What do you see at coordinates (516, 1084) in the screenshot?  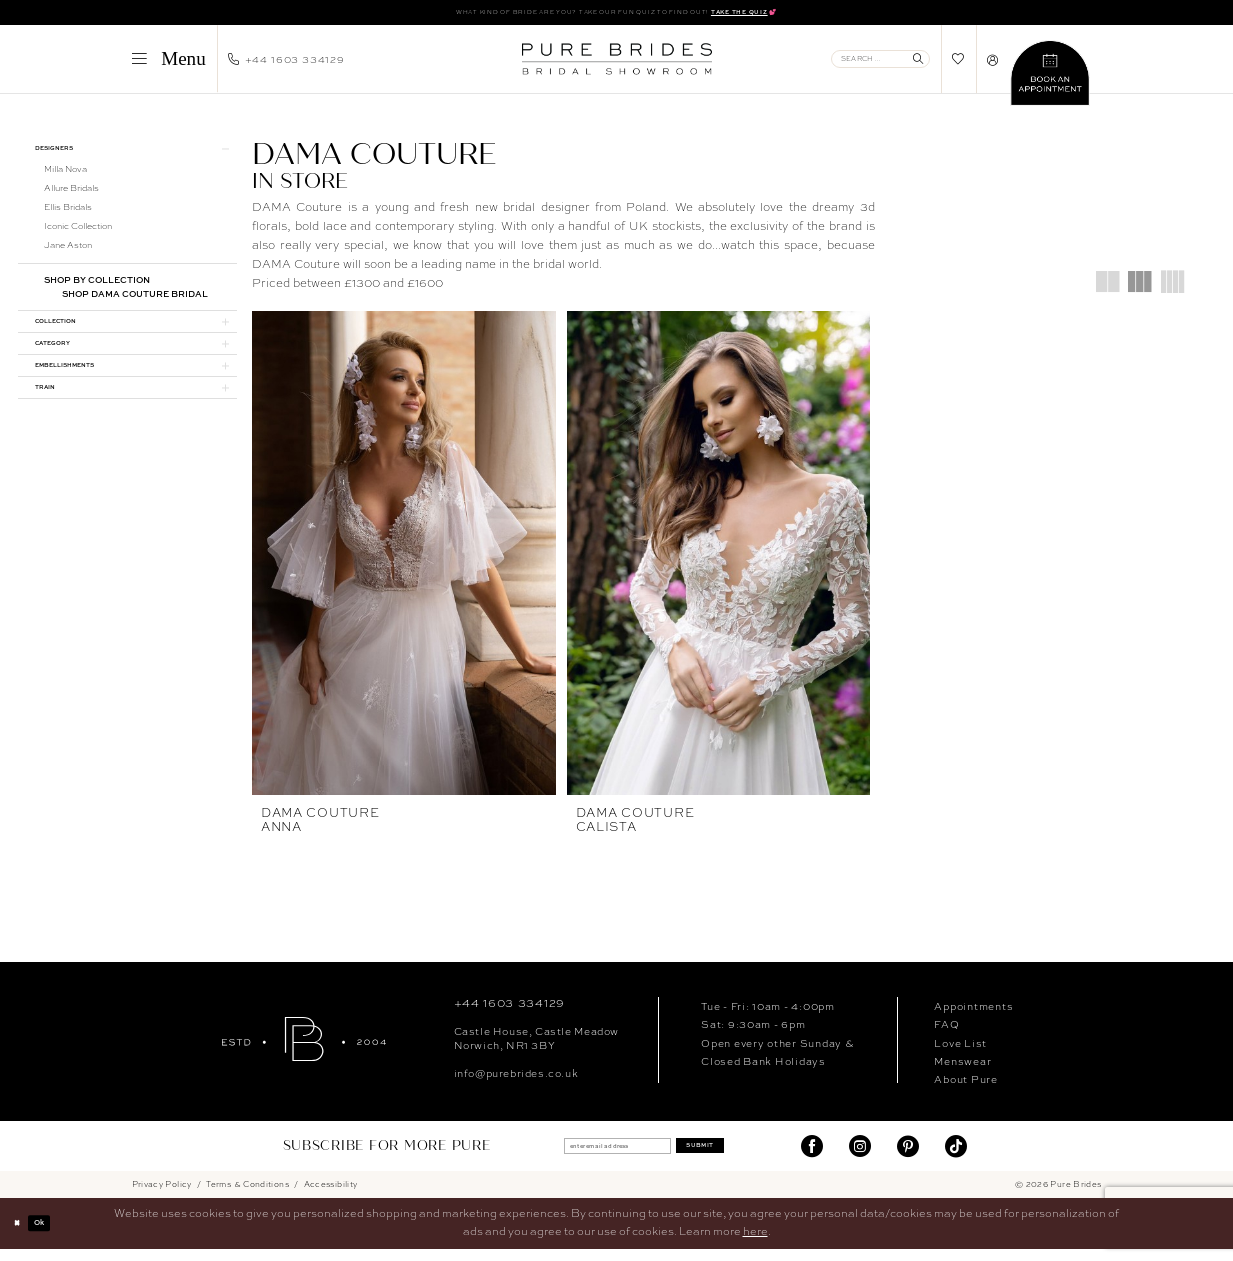 I see `info@purebrides.co.uk` at bounding box center [516, 1084].